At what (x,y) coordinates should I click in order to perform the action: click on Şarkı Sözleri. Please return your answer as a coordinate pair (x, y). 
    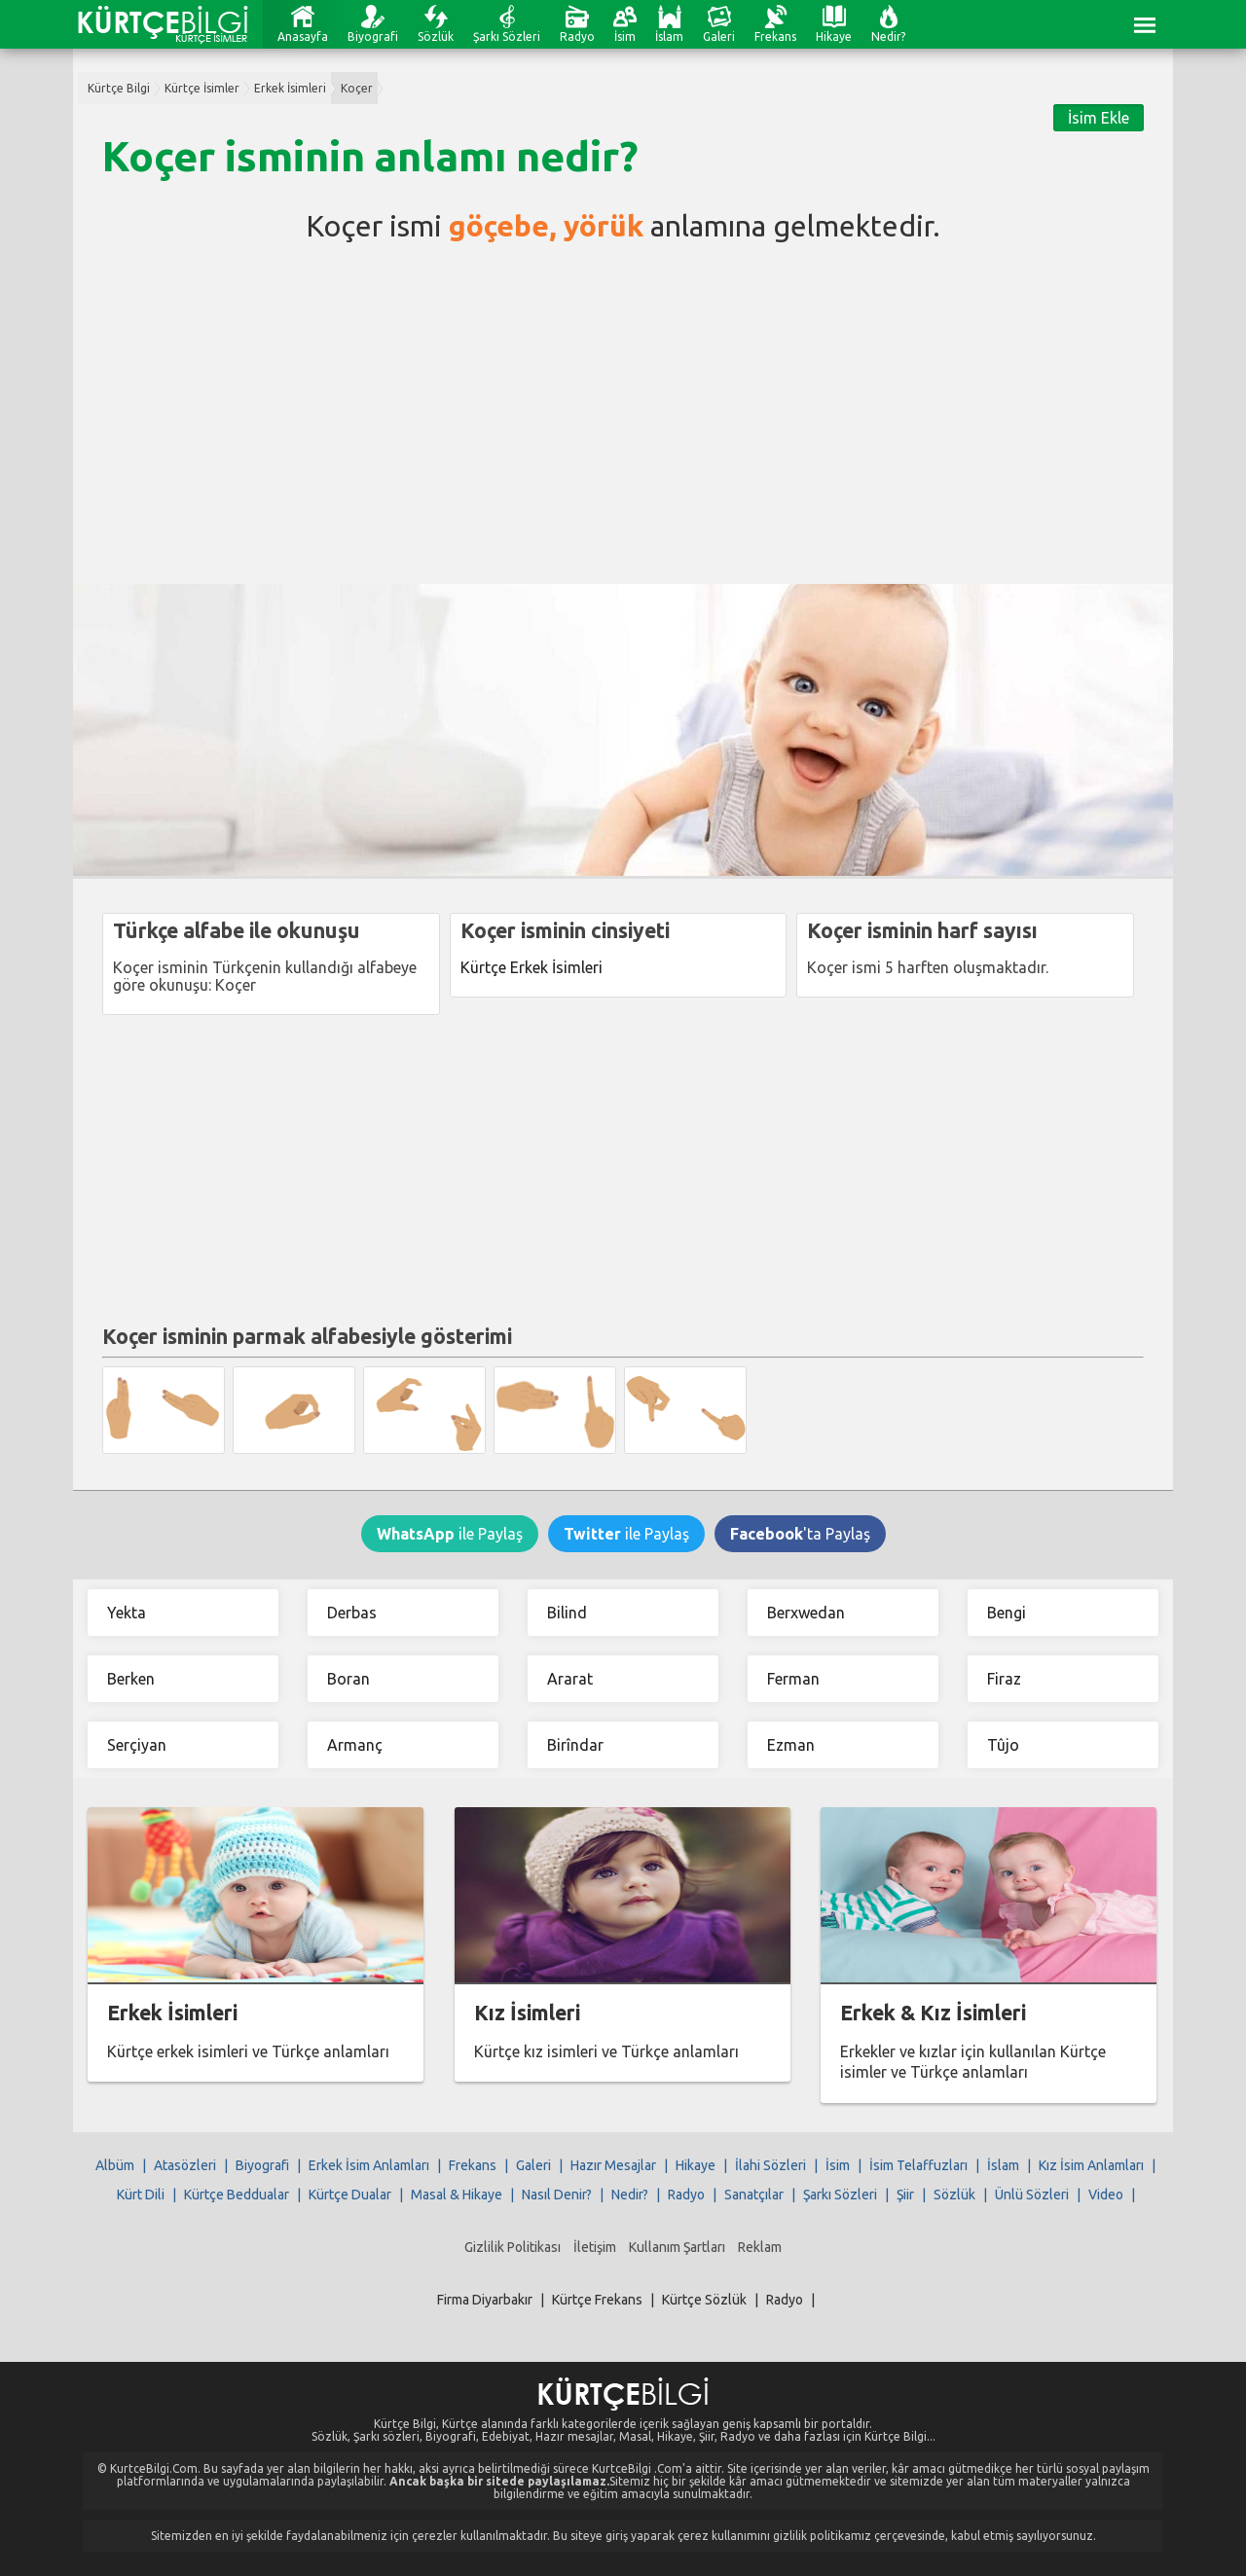
    Looking at the image, I should click on (506, 36).